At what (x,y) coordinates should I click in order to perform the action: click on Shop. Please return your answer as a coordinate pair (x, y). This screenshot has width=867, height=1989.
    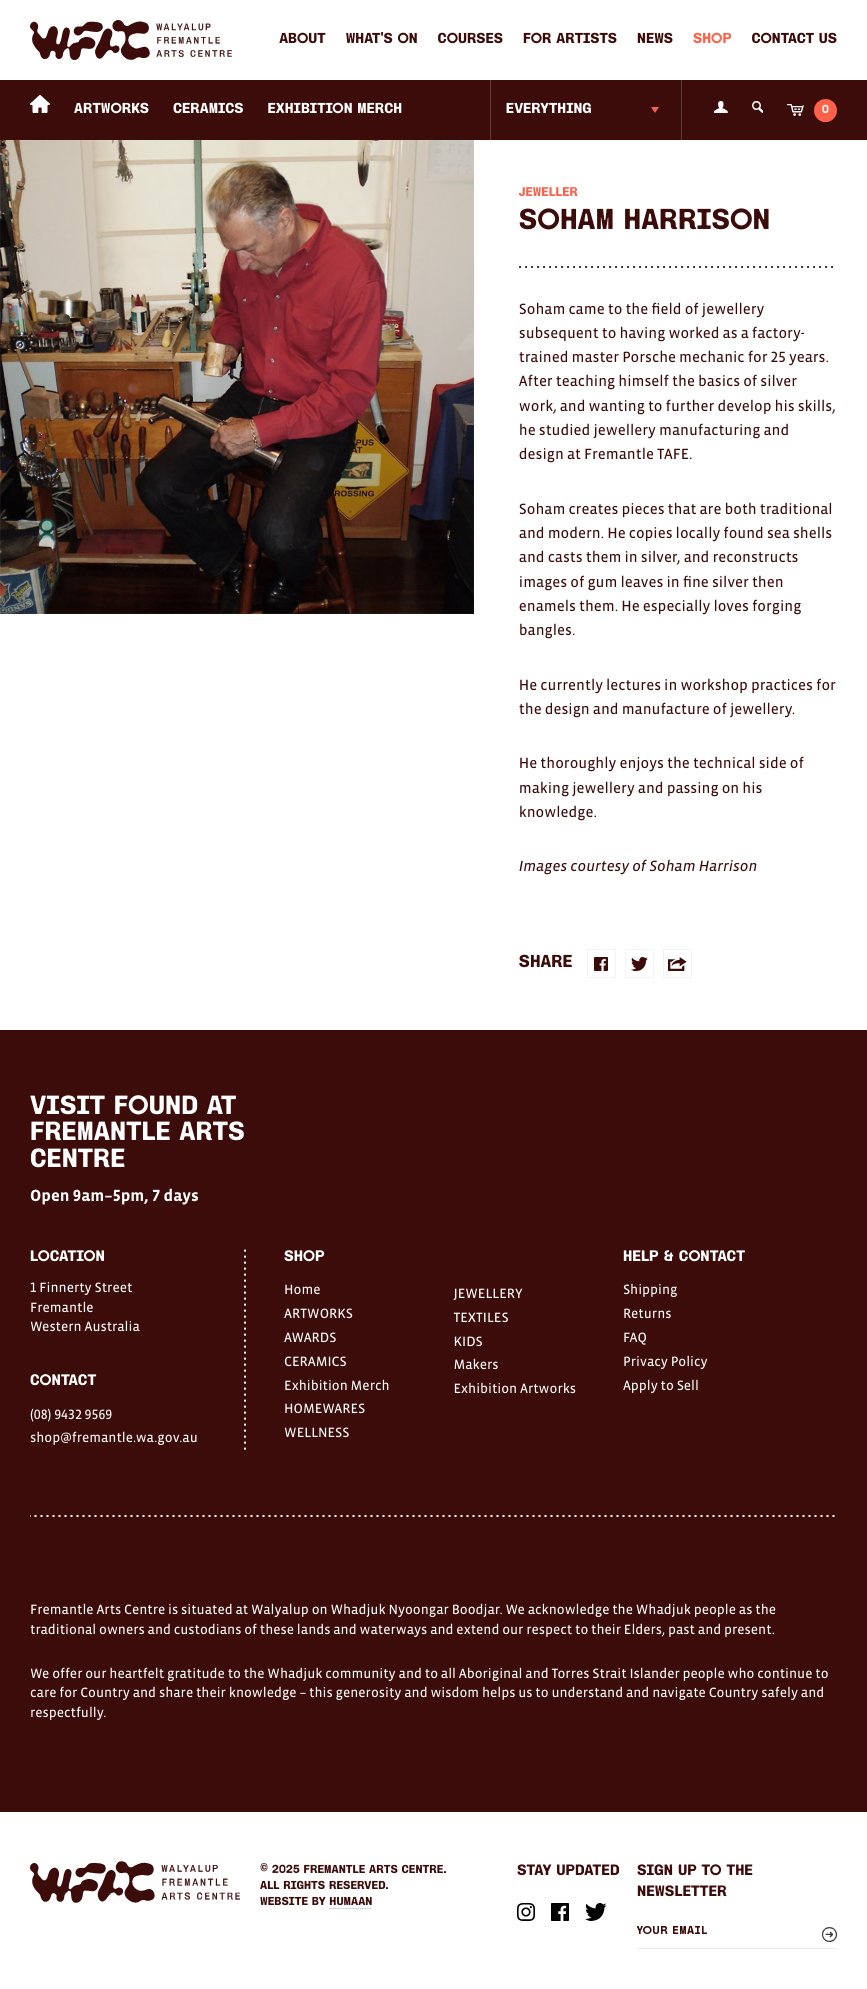
    Looking at the image, I should click on (712, 39).